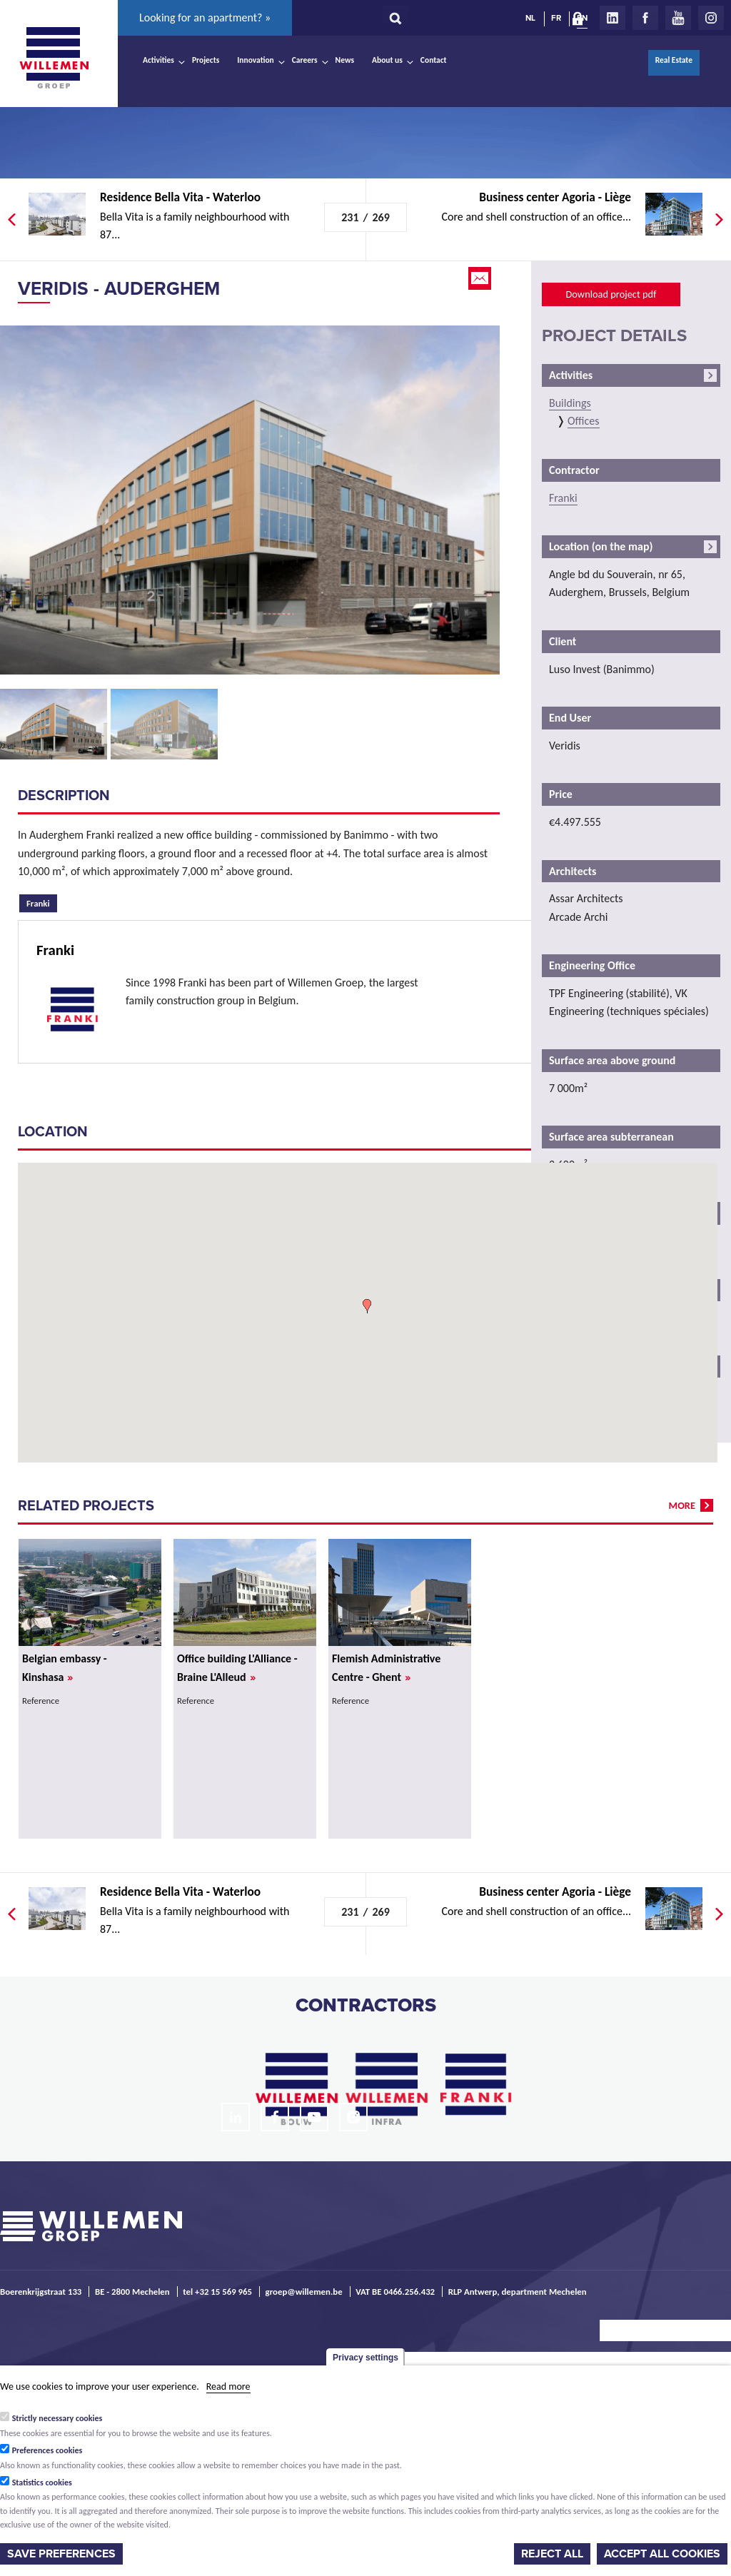 The width and height of the screenshot is (731, 2576). What do you see at coordinates (158, 60) in the screenshot?
I see `Activities` at bounding box center [158, 60].